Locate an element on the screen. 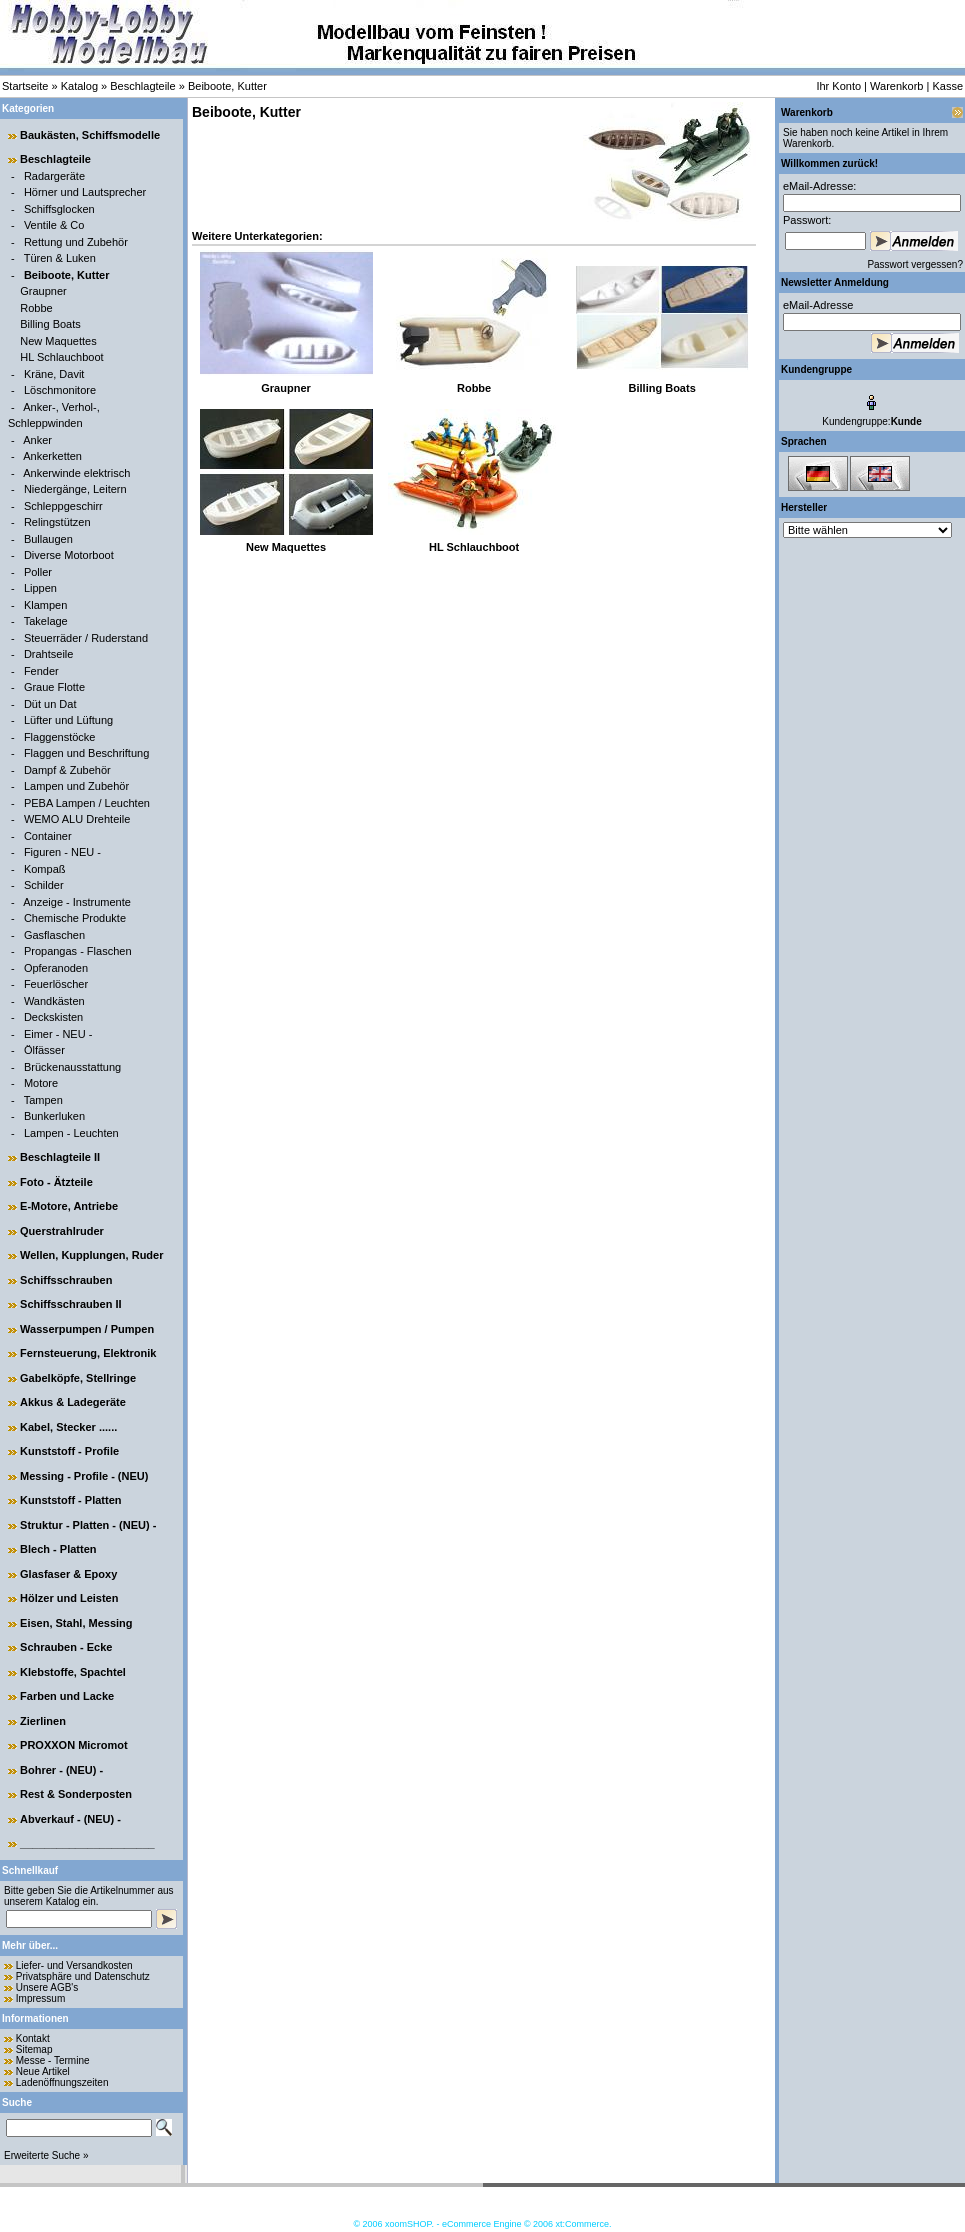  HL Schlauchboot is located at coordinates (61, 357).